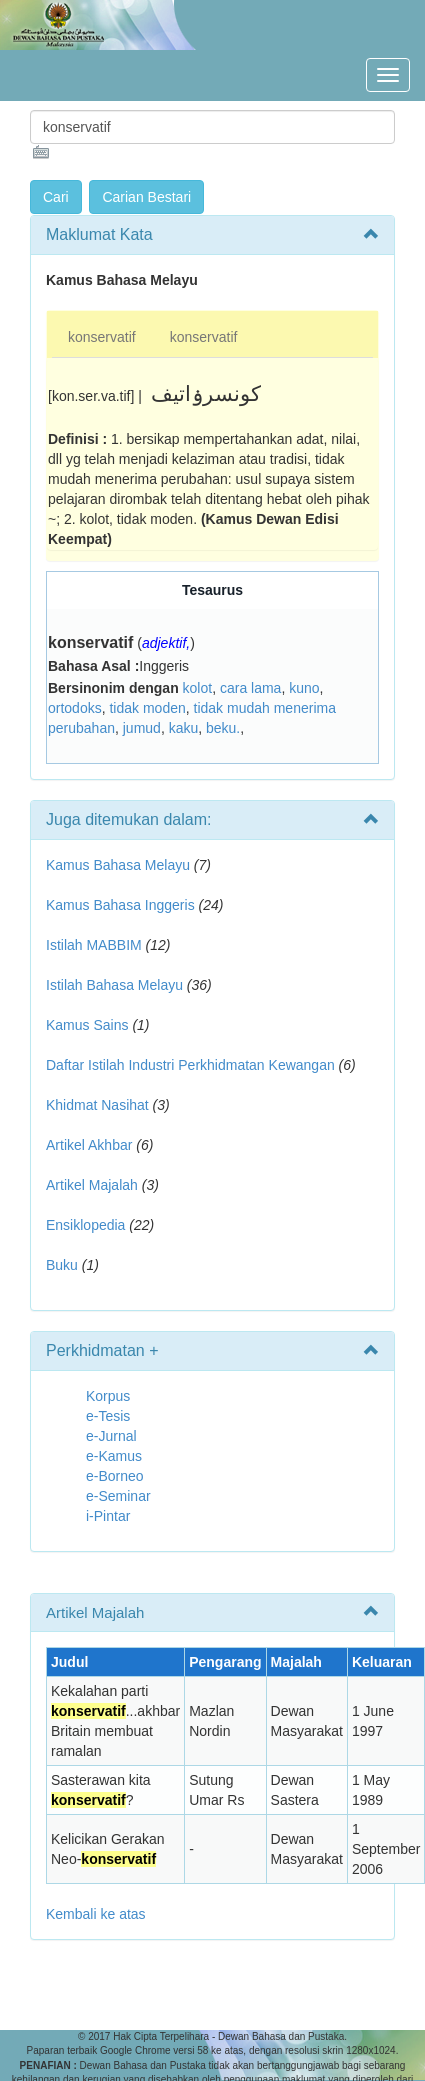 The width and height of the screenshot is (425, 2081). I want to click on kuno, so click(304, 688).